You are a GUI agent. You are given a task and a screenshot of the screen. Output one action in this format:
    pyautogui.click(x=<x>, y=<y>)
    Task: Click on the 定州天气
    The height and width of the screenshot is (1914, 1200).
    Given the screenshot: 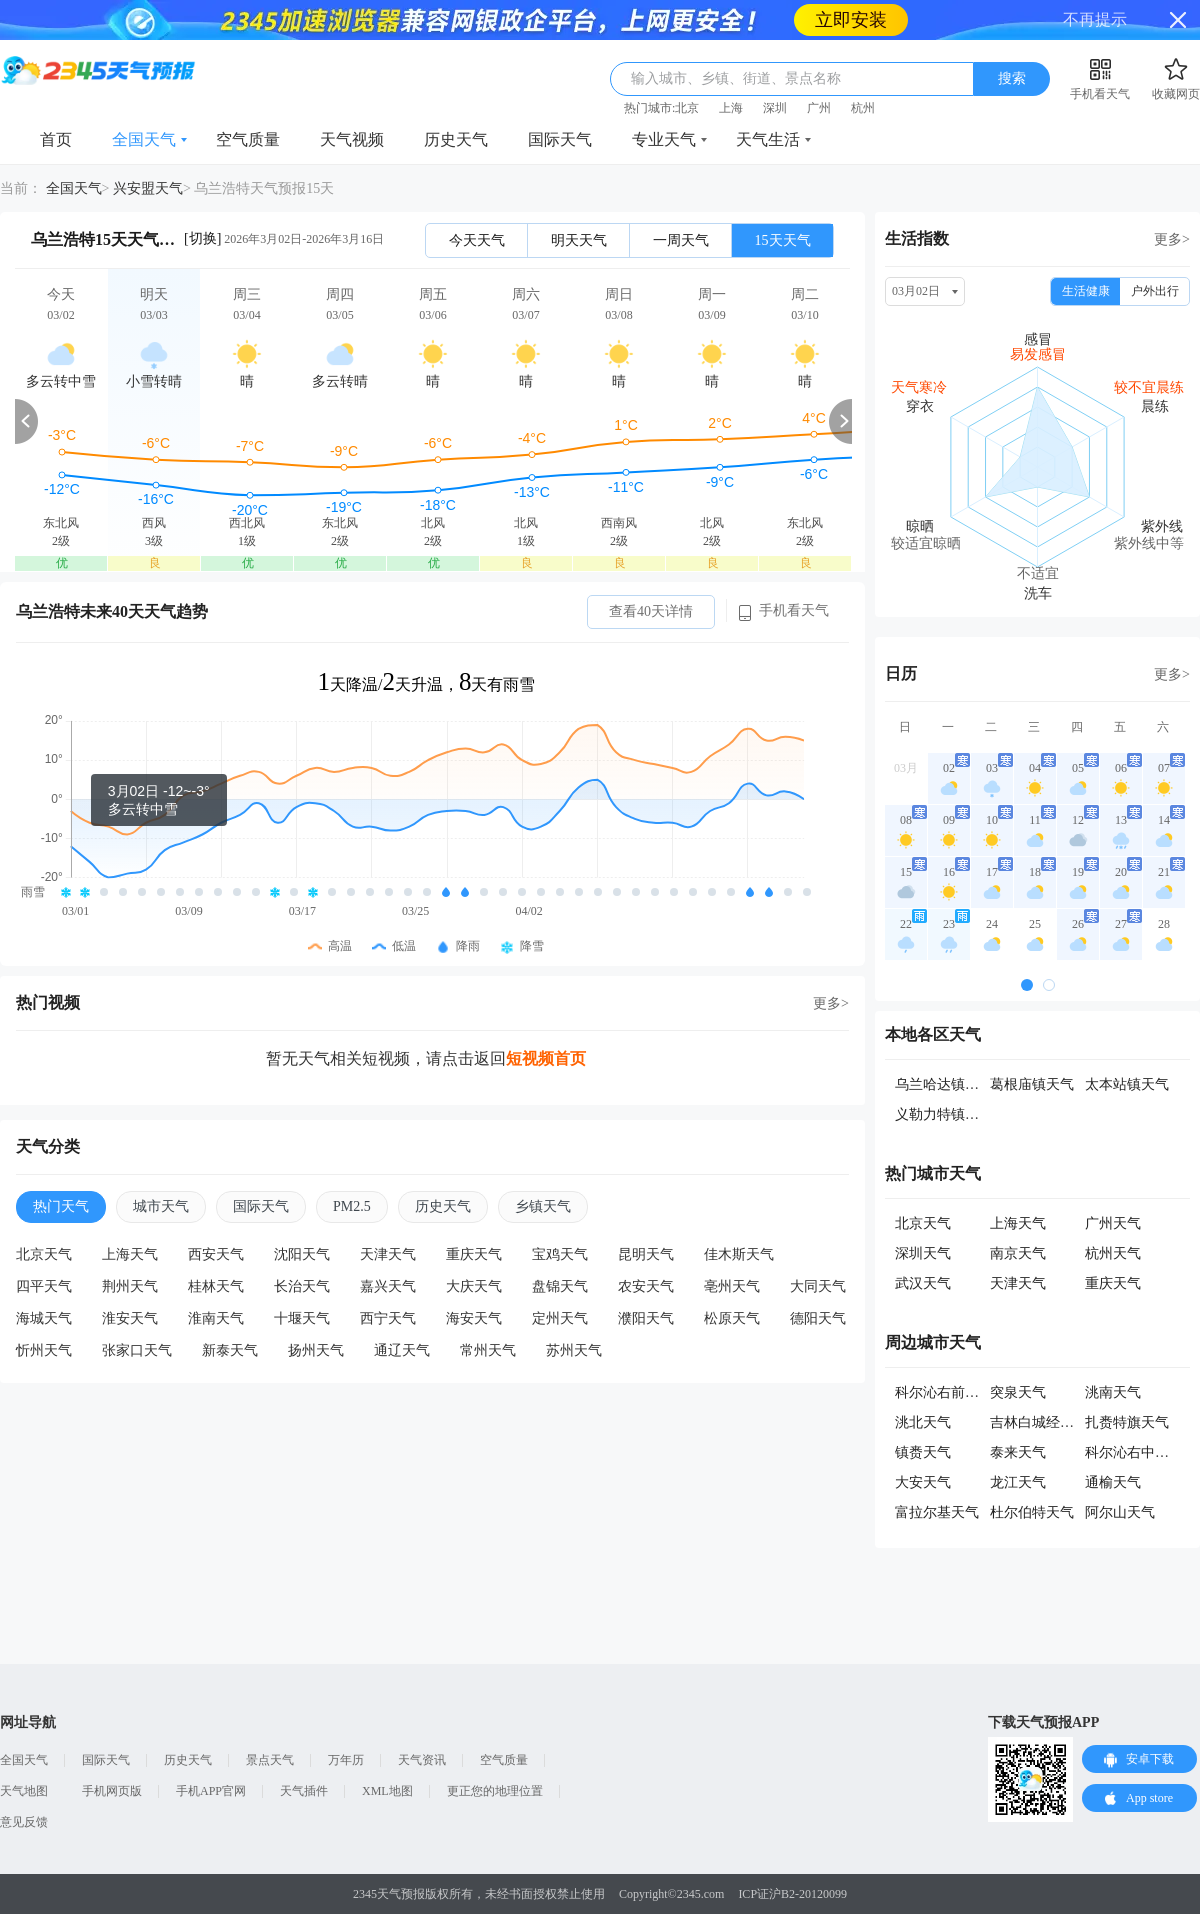 What is the action you would take?
    pyautogui.click(x=560, y=1318)
    